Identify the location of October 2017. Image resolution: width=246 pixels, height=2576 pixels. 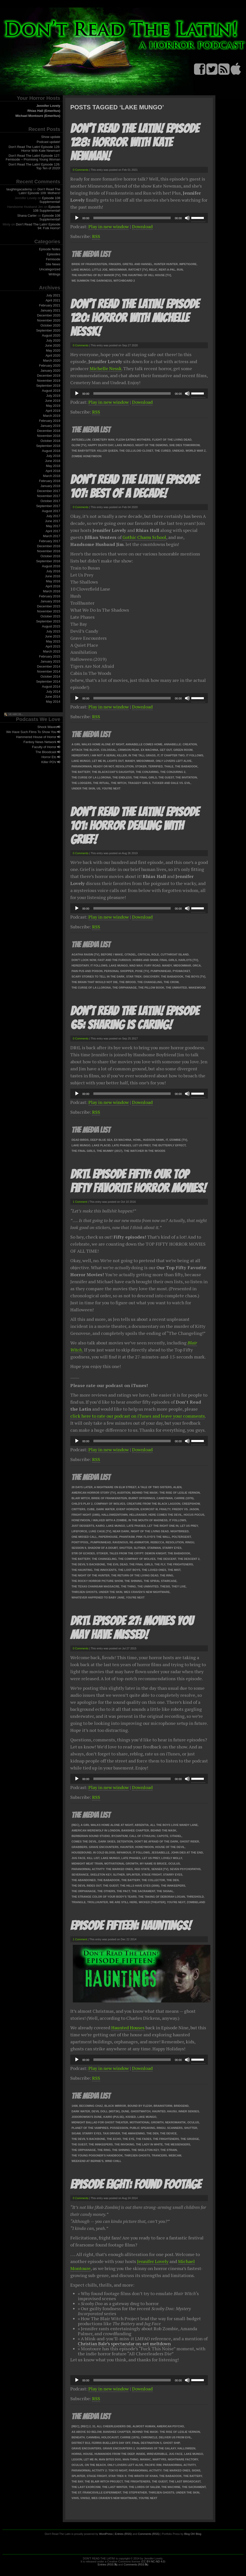
(50, 501).